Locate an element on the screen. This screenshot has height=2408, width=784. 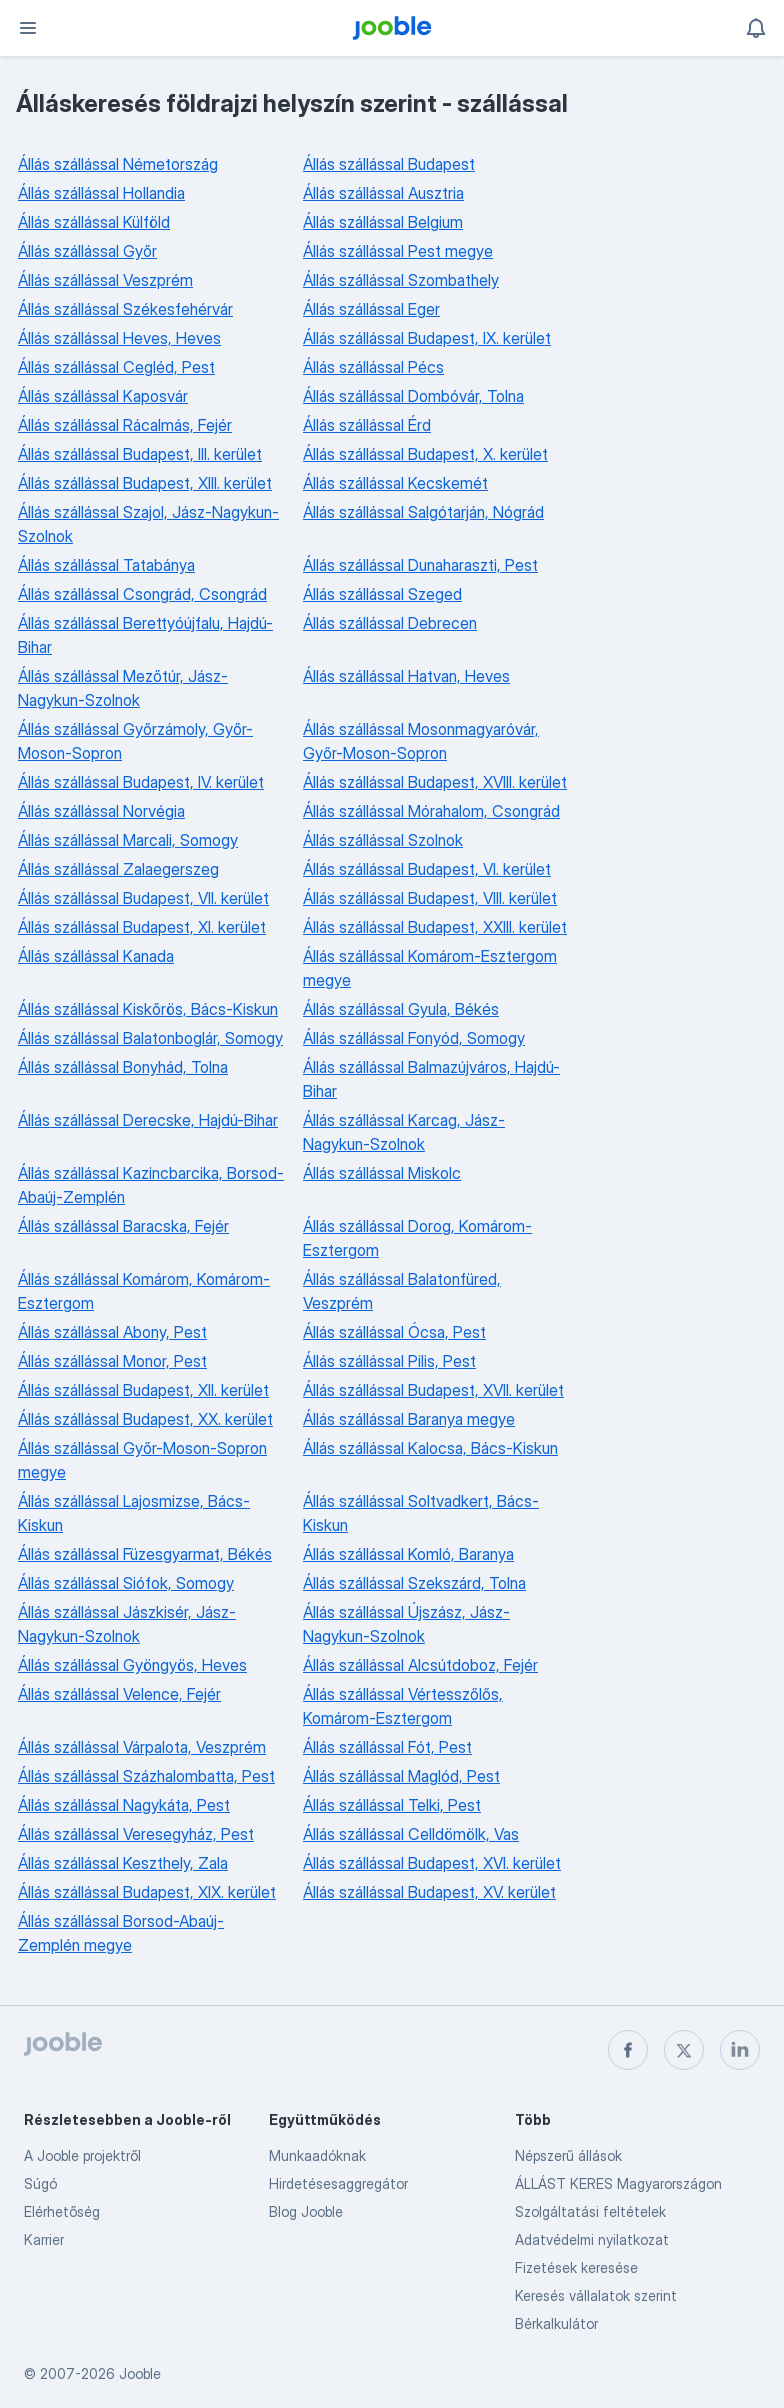
Állás szállással Budapest, XIX. kerület is located at coordinates (147, 1892).